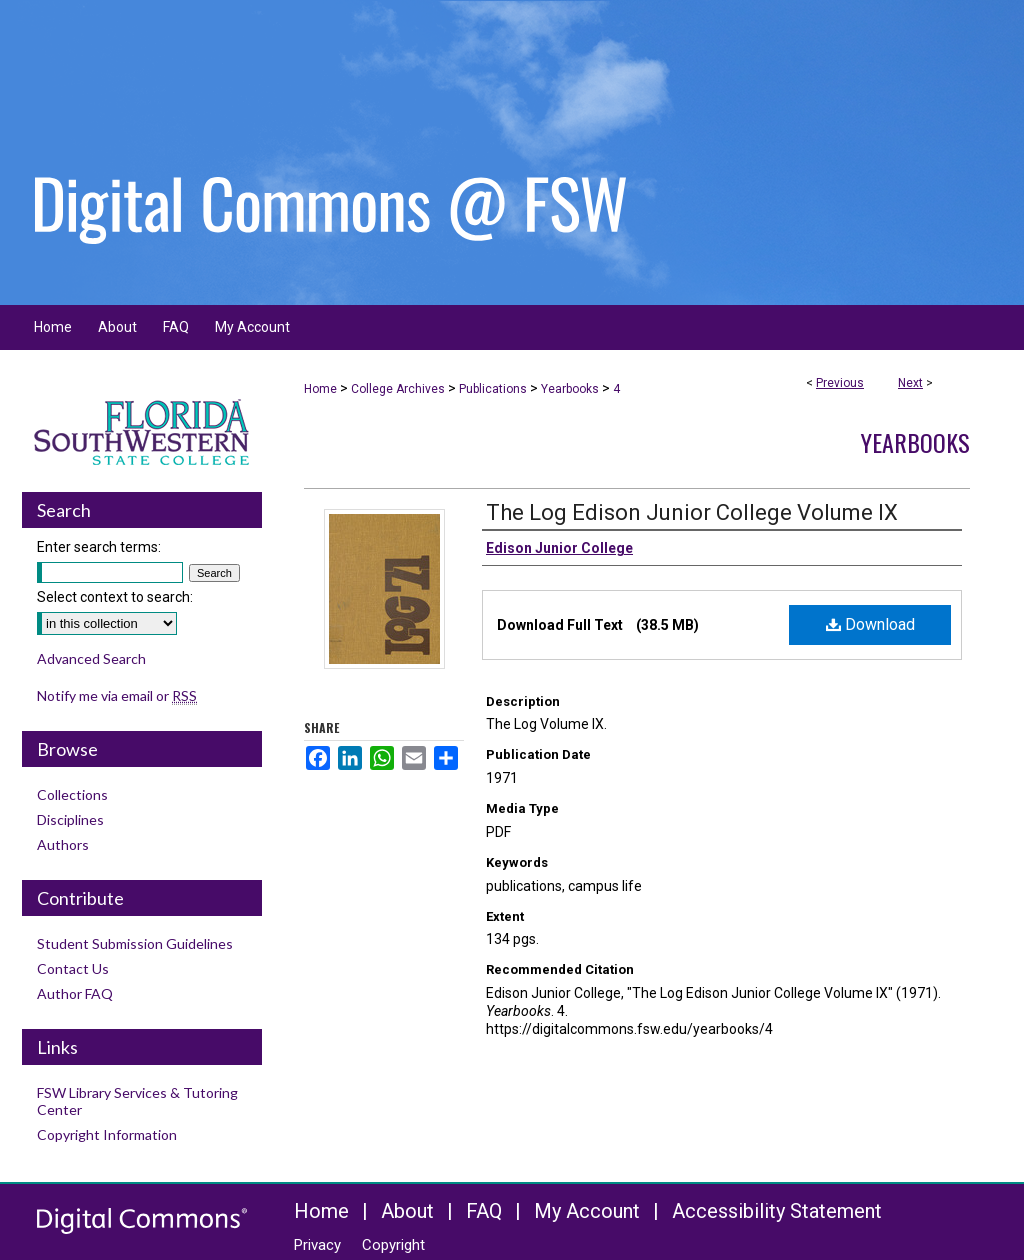 This screenshot has height=1260, width=1024. I want to click on Previous, so click(840, 383).